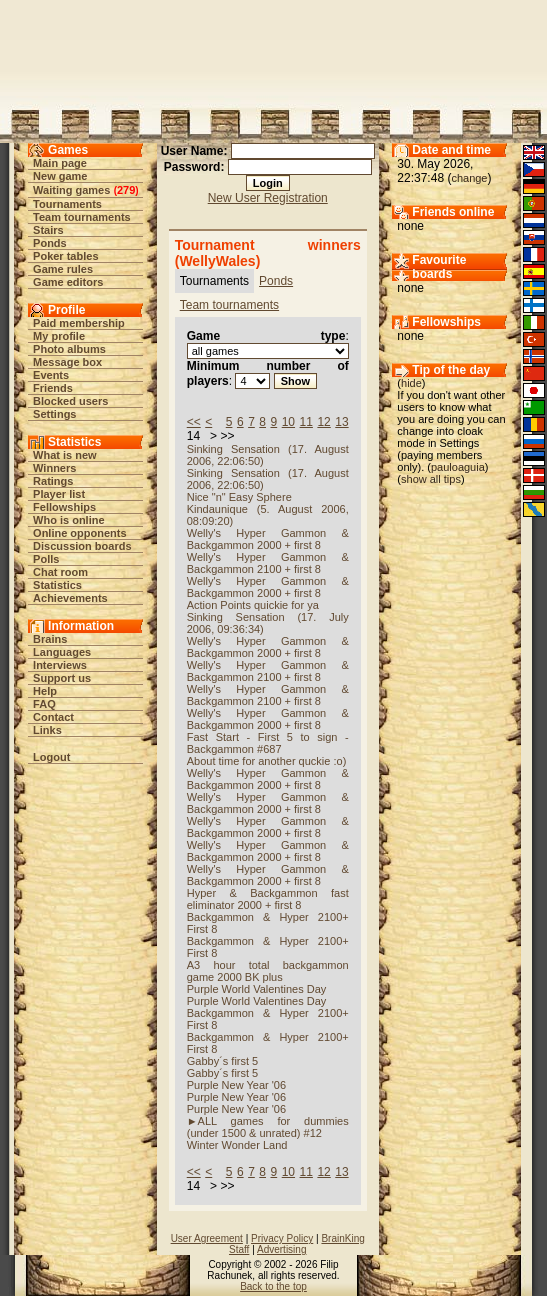  I want to click on change, so click(469, 178).